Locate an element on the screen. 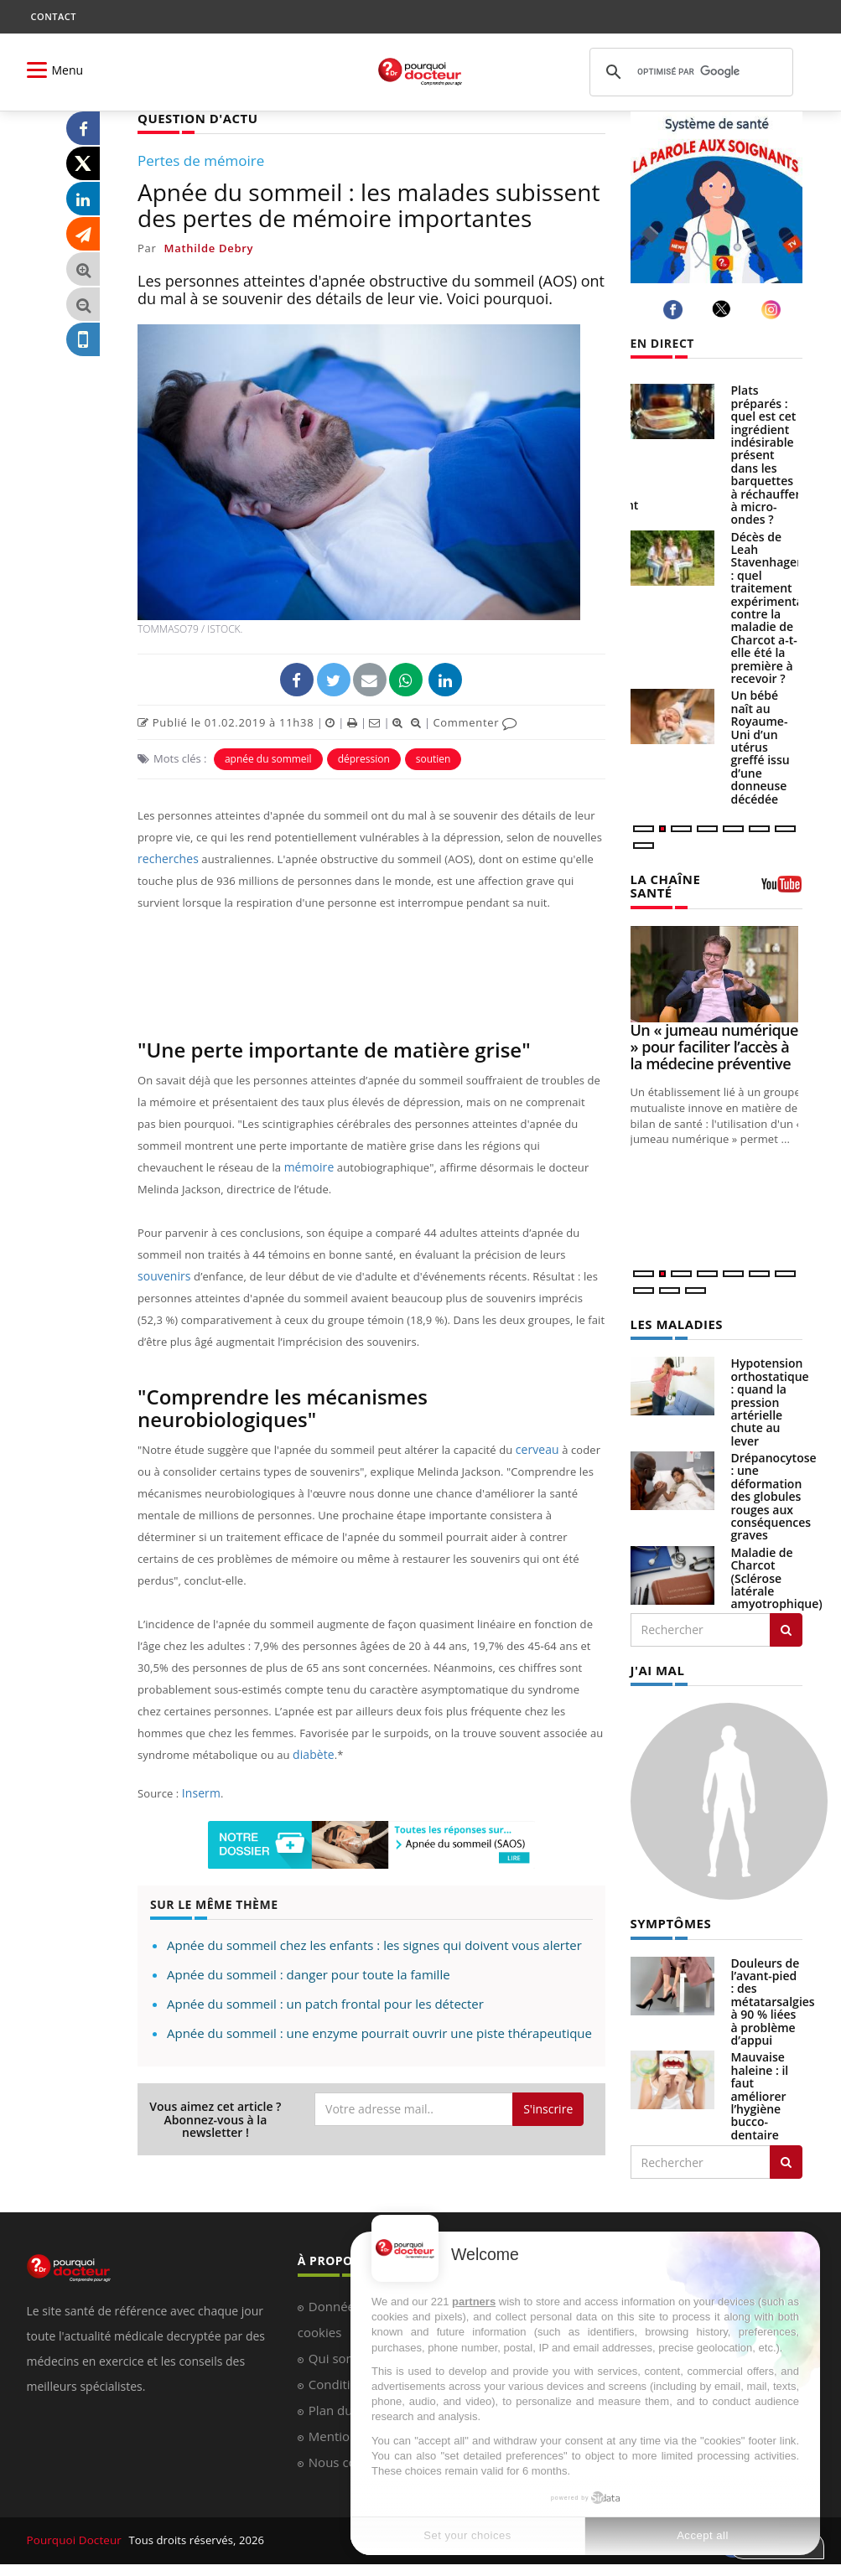 This screenshot has width=841, height=2576. Un « jumeau numérique » pour faciliter l’accès à la médecine préventive is located at coordinates (714, 1045).